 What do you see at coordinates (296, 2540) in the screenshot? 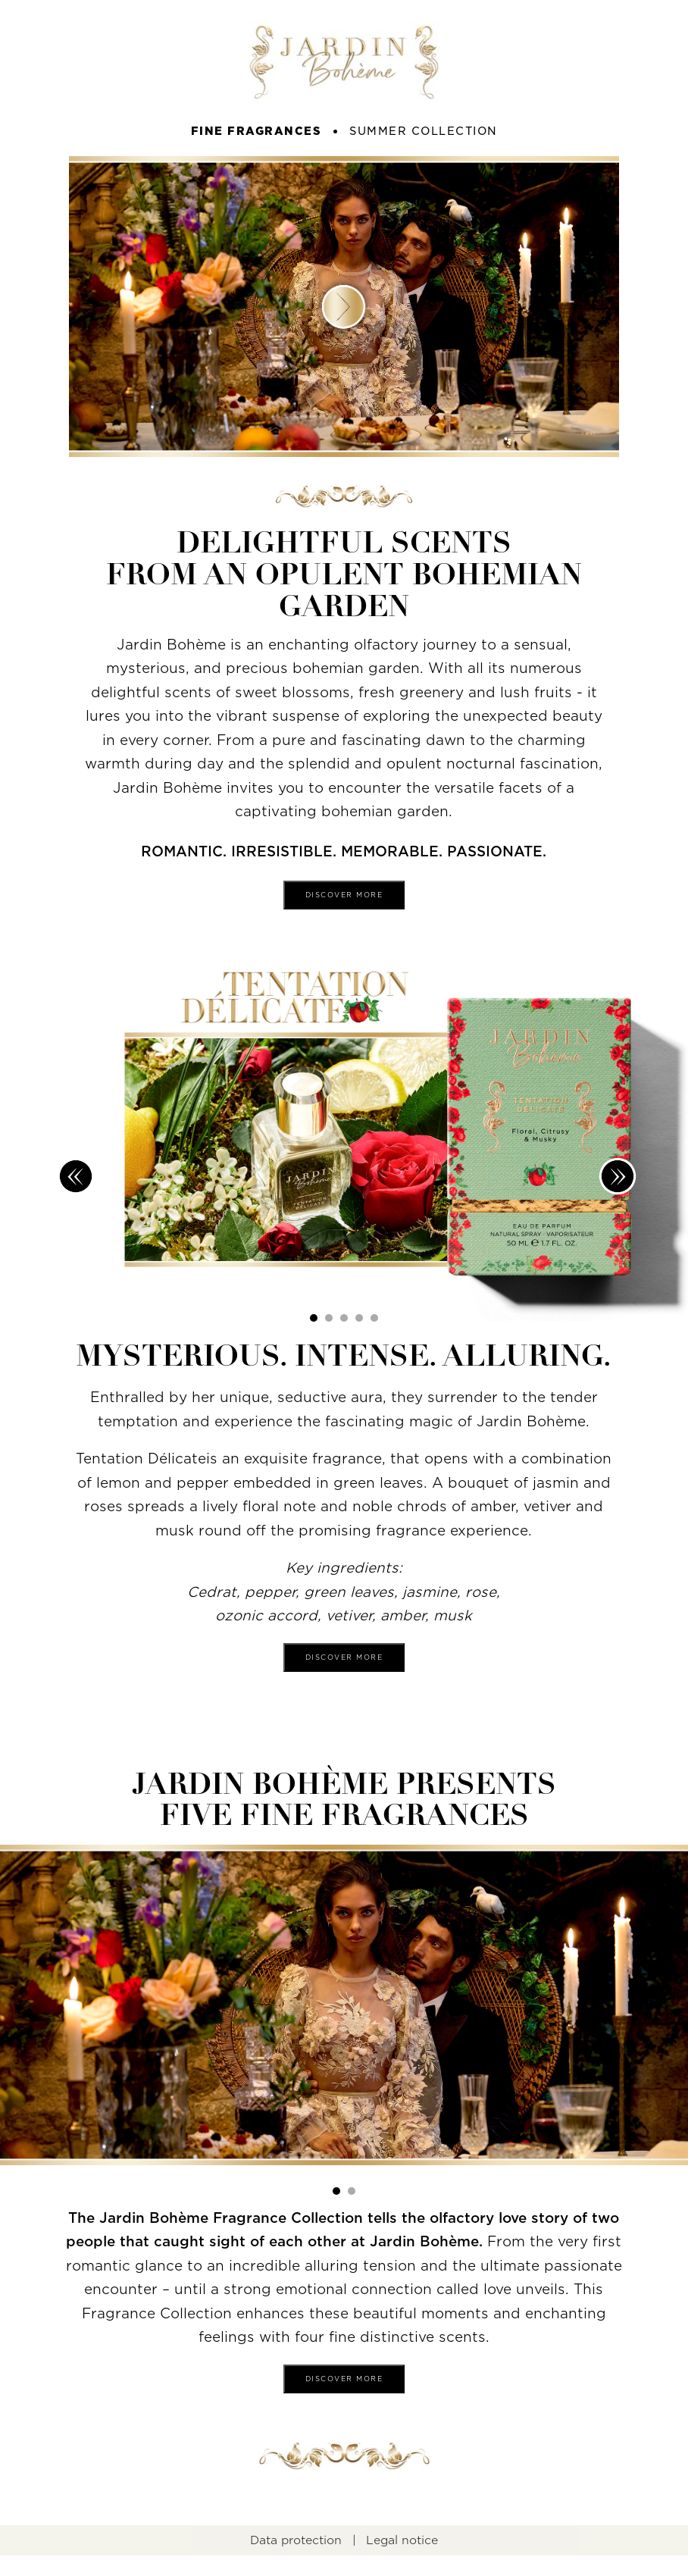
I see `Data protection` at bounding box center [296, 2540].